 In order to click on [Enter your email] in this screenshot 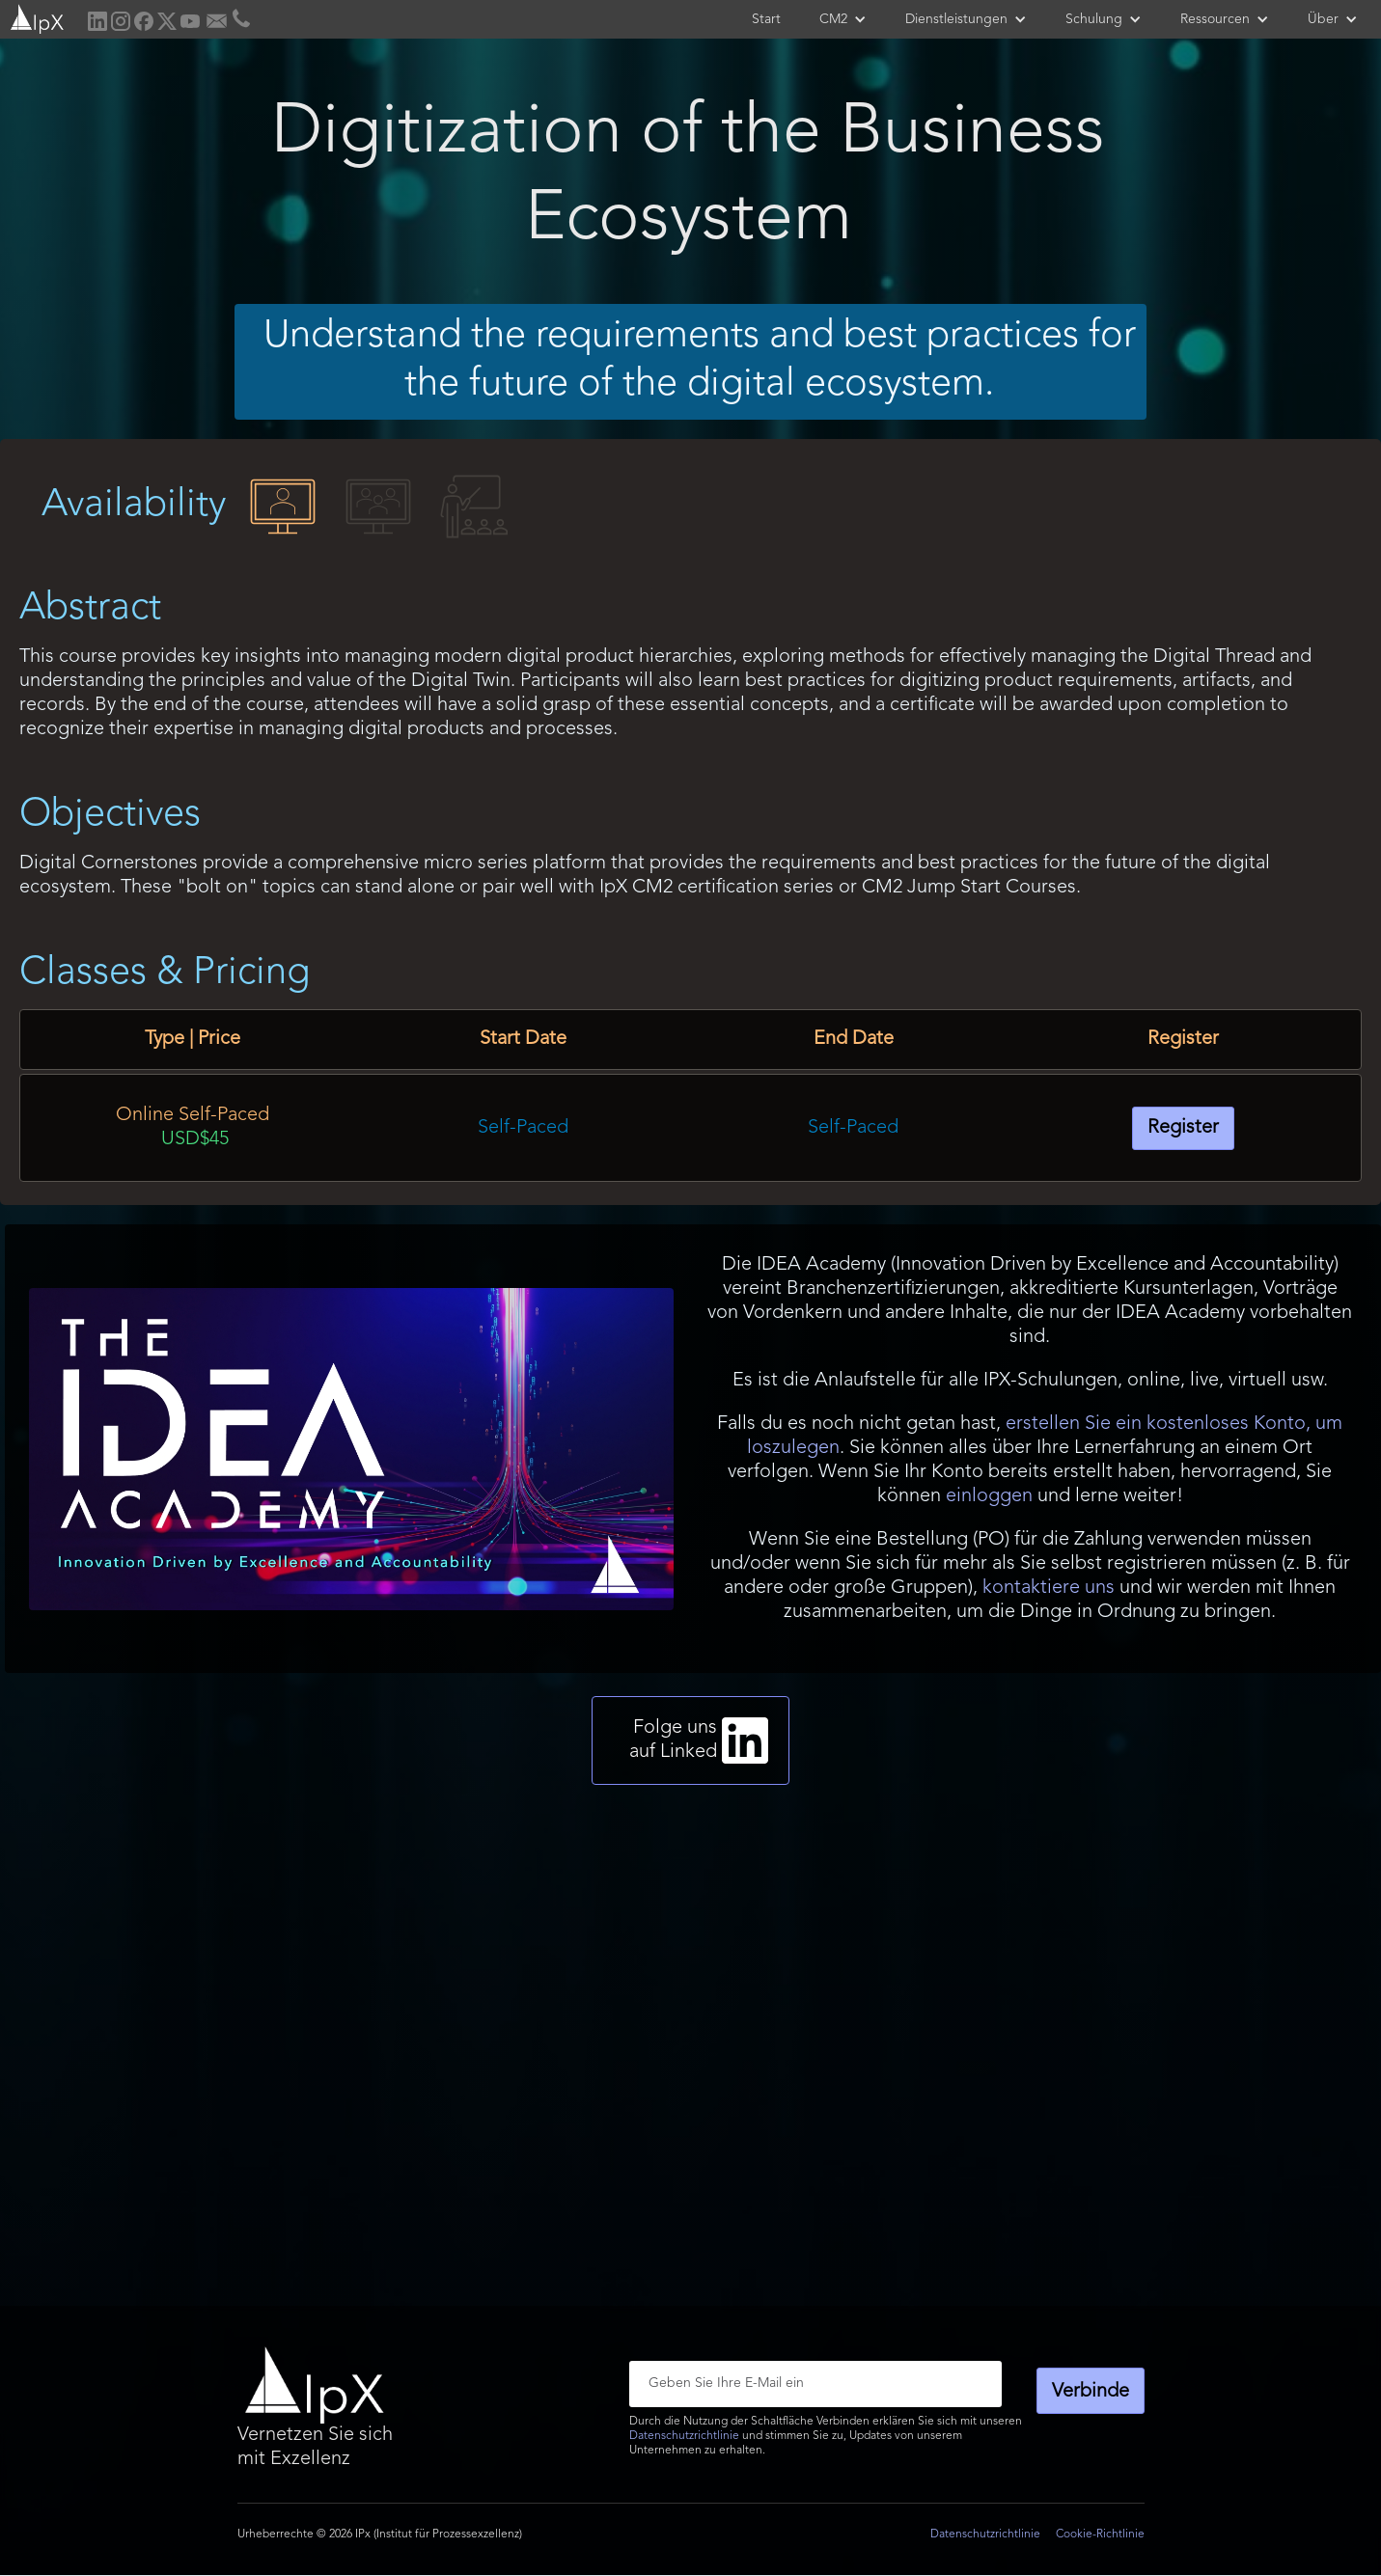, I will do `click(815, 2384)`.